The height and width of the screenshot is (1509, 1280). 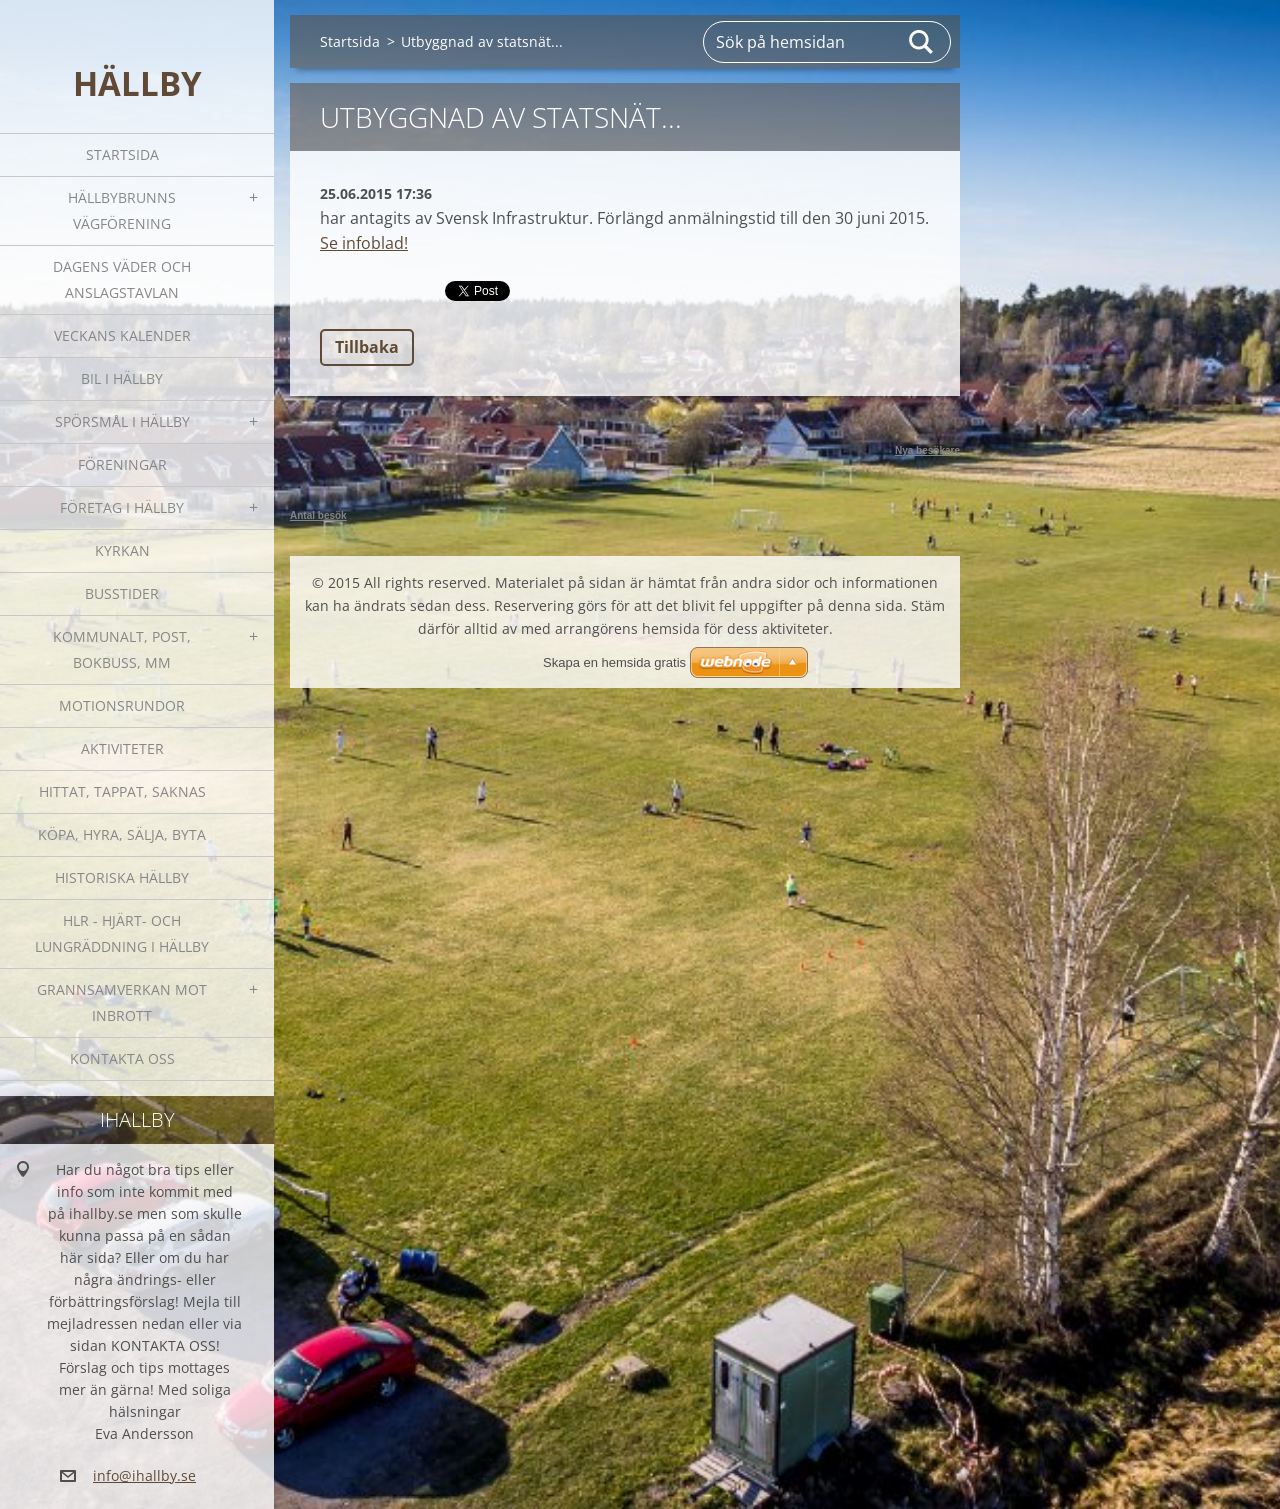 What do you see at coordinates (122, 210) in the screenshot?
I see `Hällbybrunns vägförening` at bounding box center [122, 210].